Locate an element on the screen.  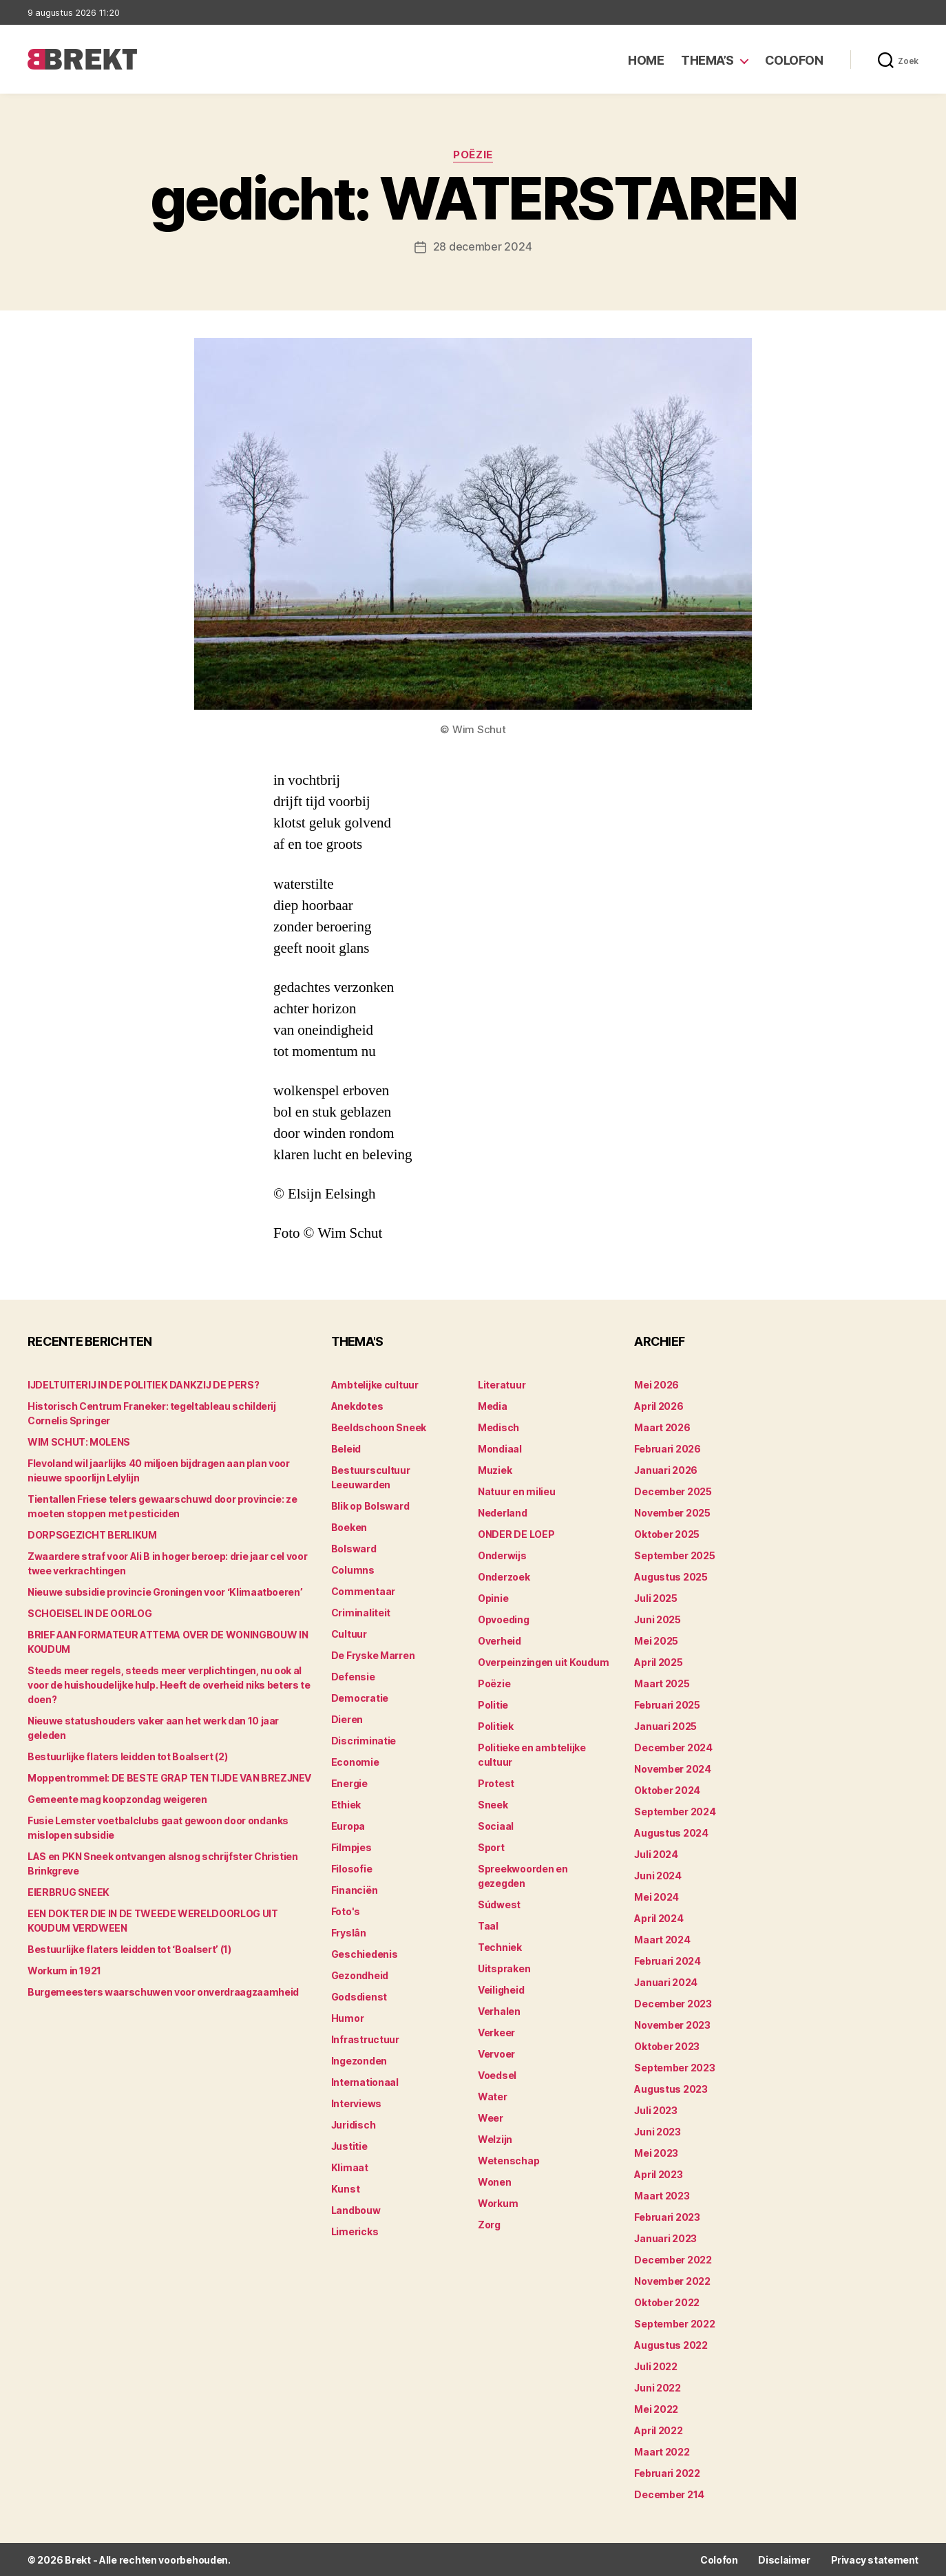
Water is located at coordinates (492, 2096).